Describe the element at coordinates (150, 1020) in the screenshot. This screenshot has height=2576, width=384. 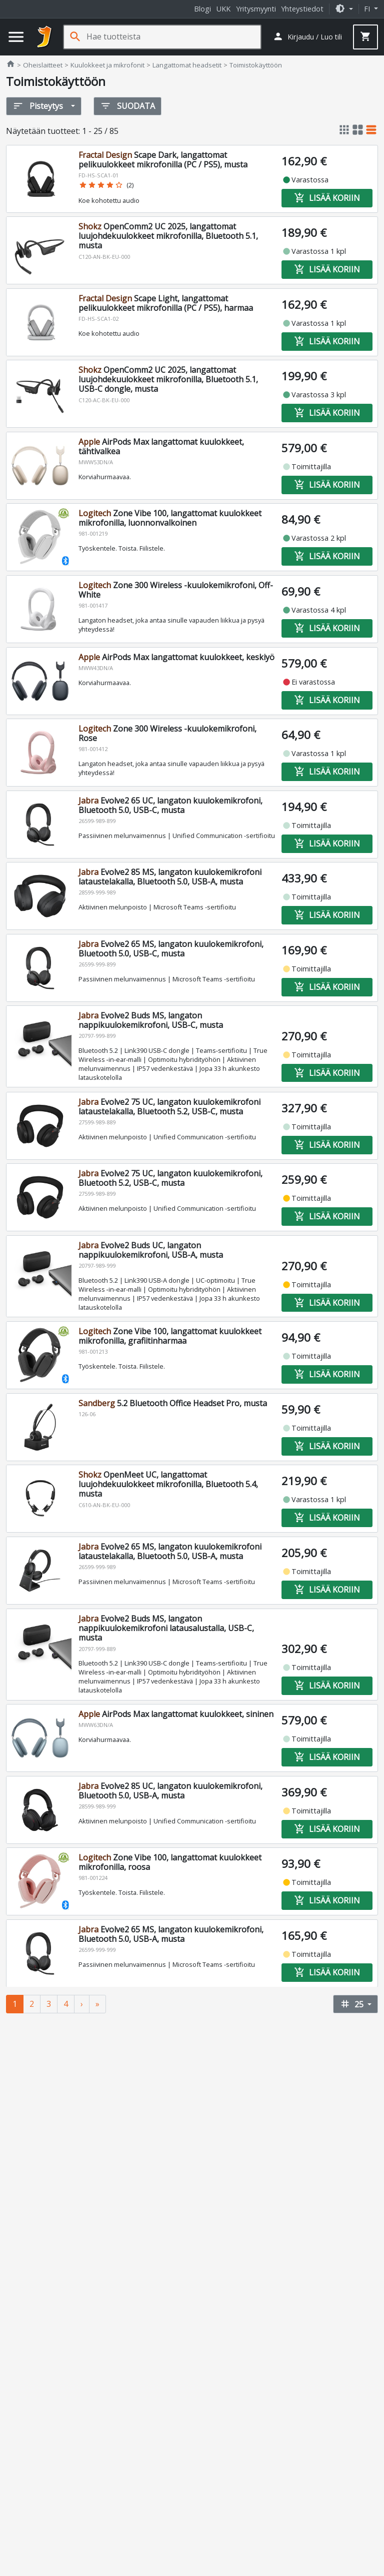
I see `Evolve2 Buds MS, langaton nappikuulokemikrofoni, USB-C, musta` at that location.